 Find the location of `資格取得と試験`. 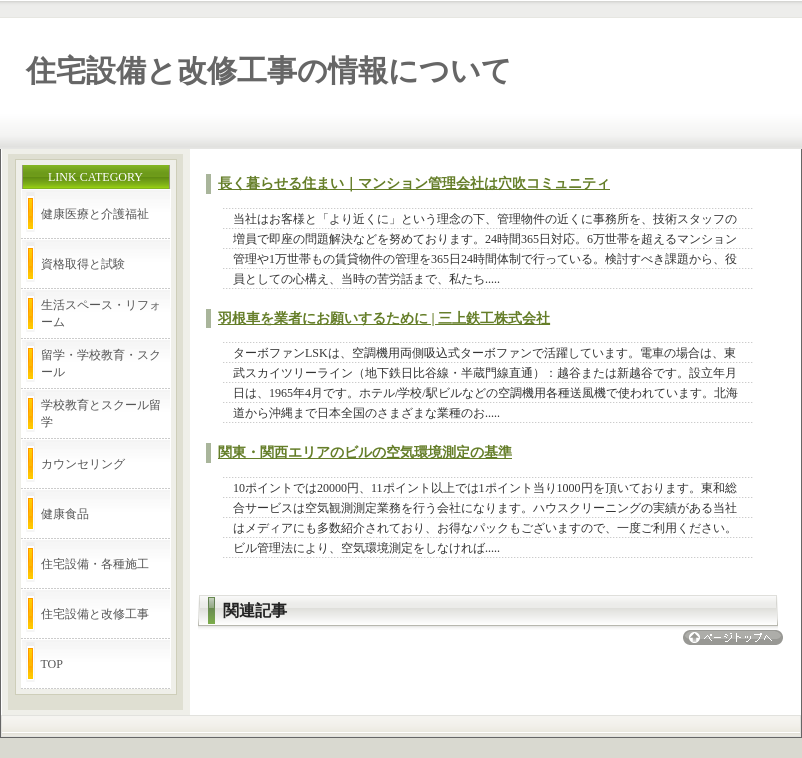

資格取得と試験 is located at coordinates (83, 264).